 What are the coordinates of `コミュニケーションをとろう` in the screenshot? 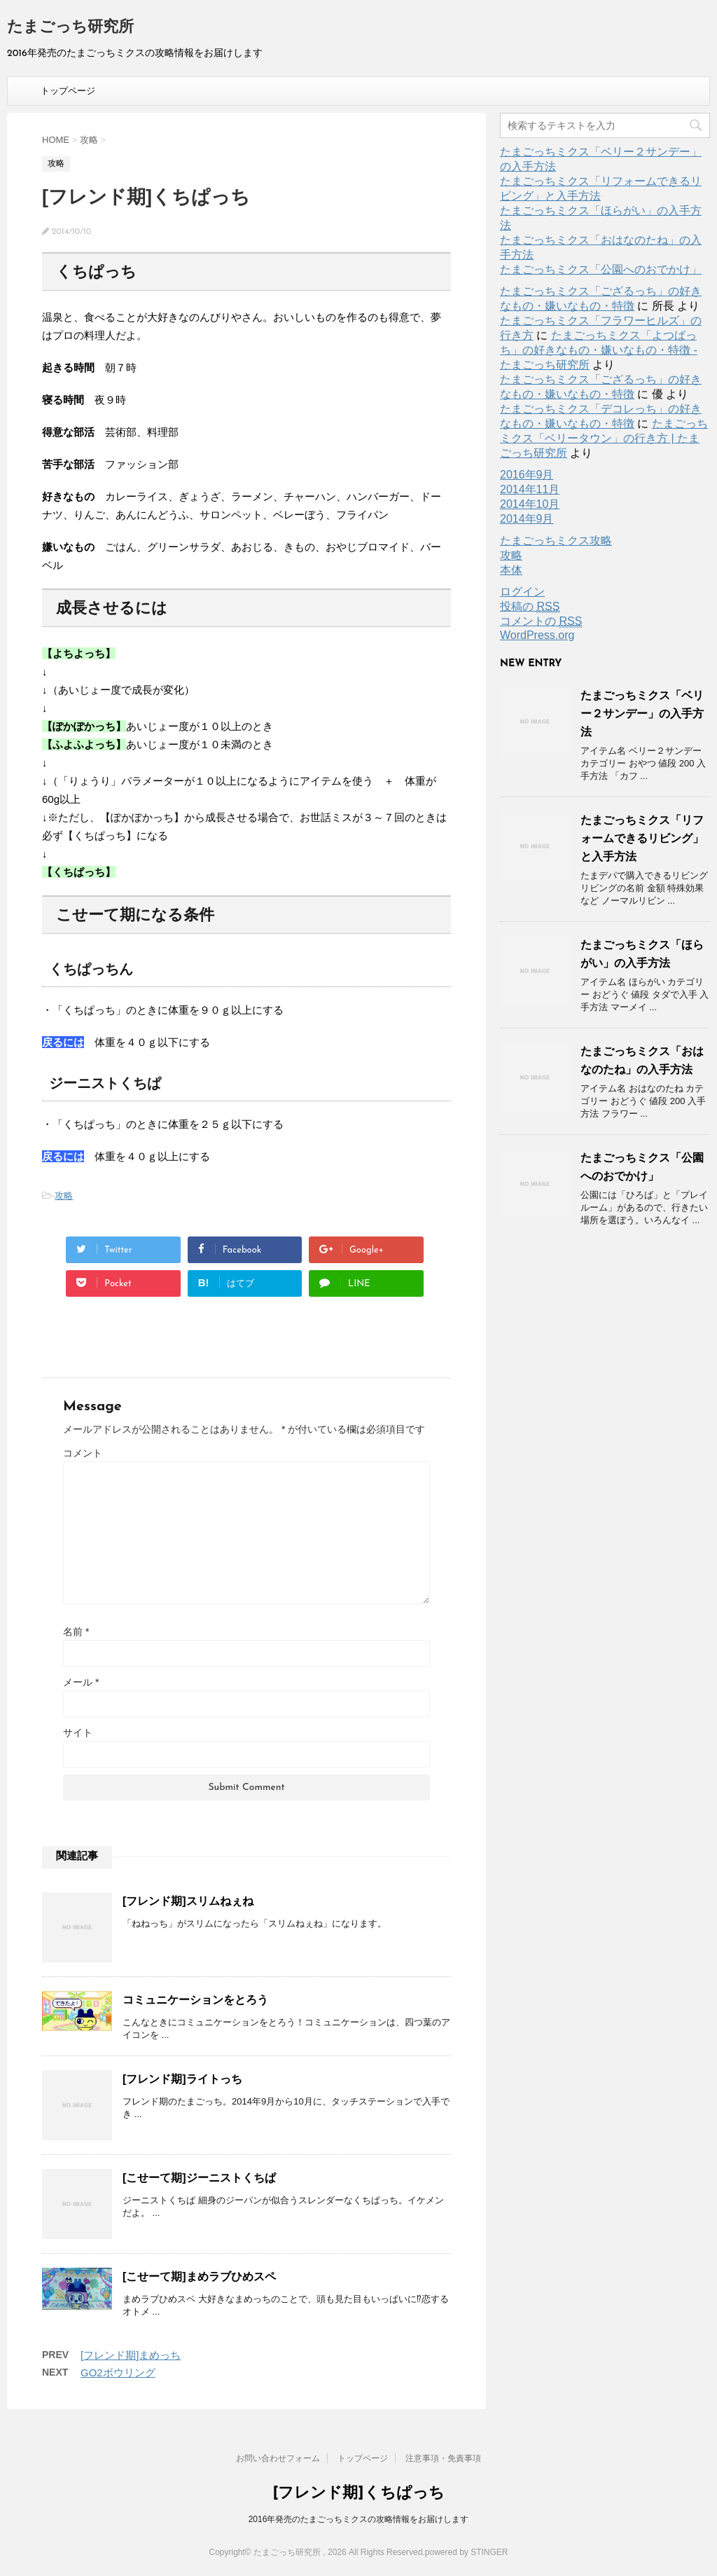 It's located at (195, 2000).